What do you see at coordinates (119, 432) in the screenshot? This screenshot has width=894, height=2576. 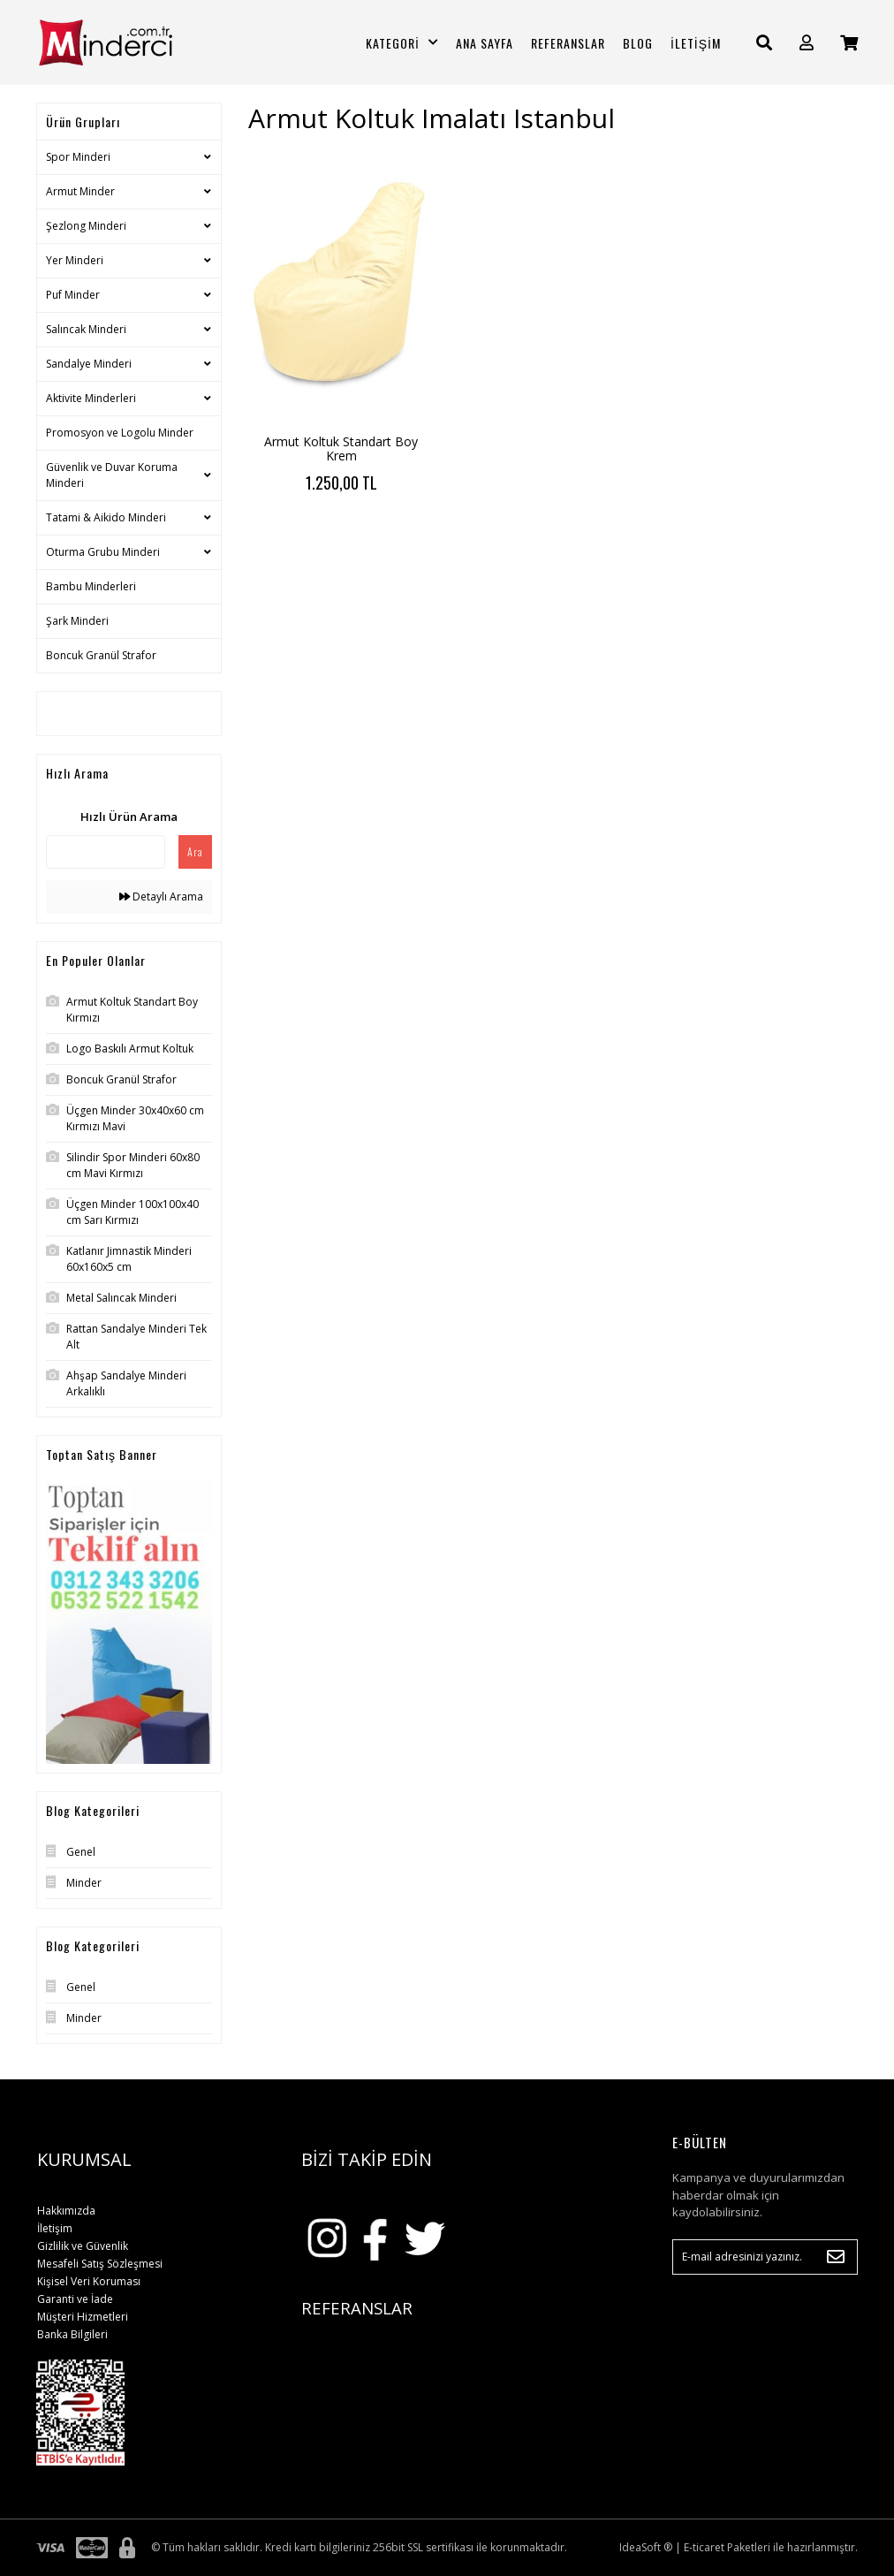 I see `Promosyon ve Logolu Minder` at bounding box center [119, 432].